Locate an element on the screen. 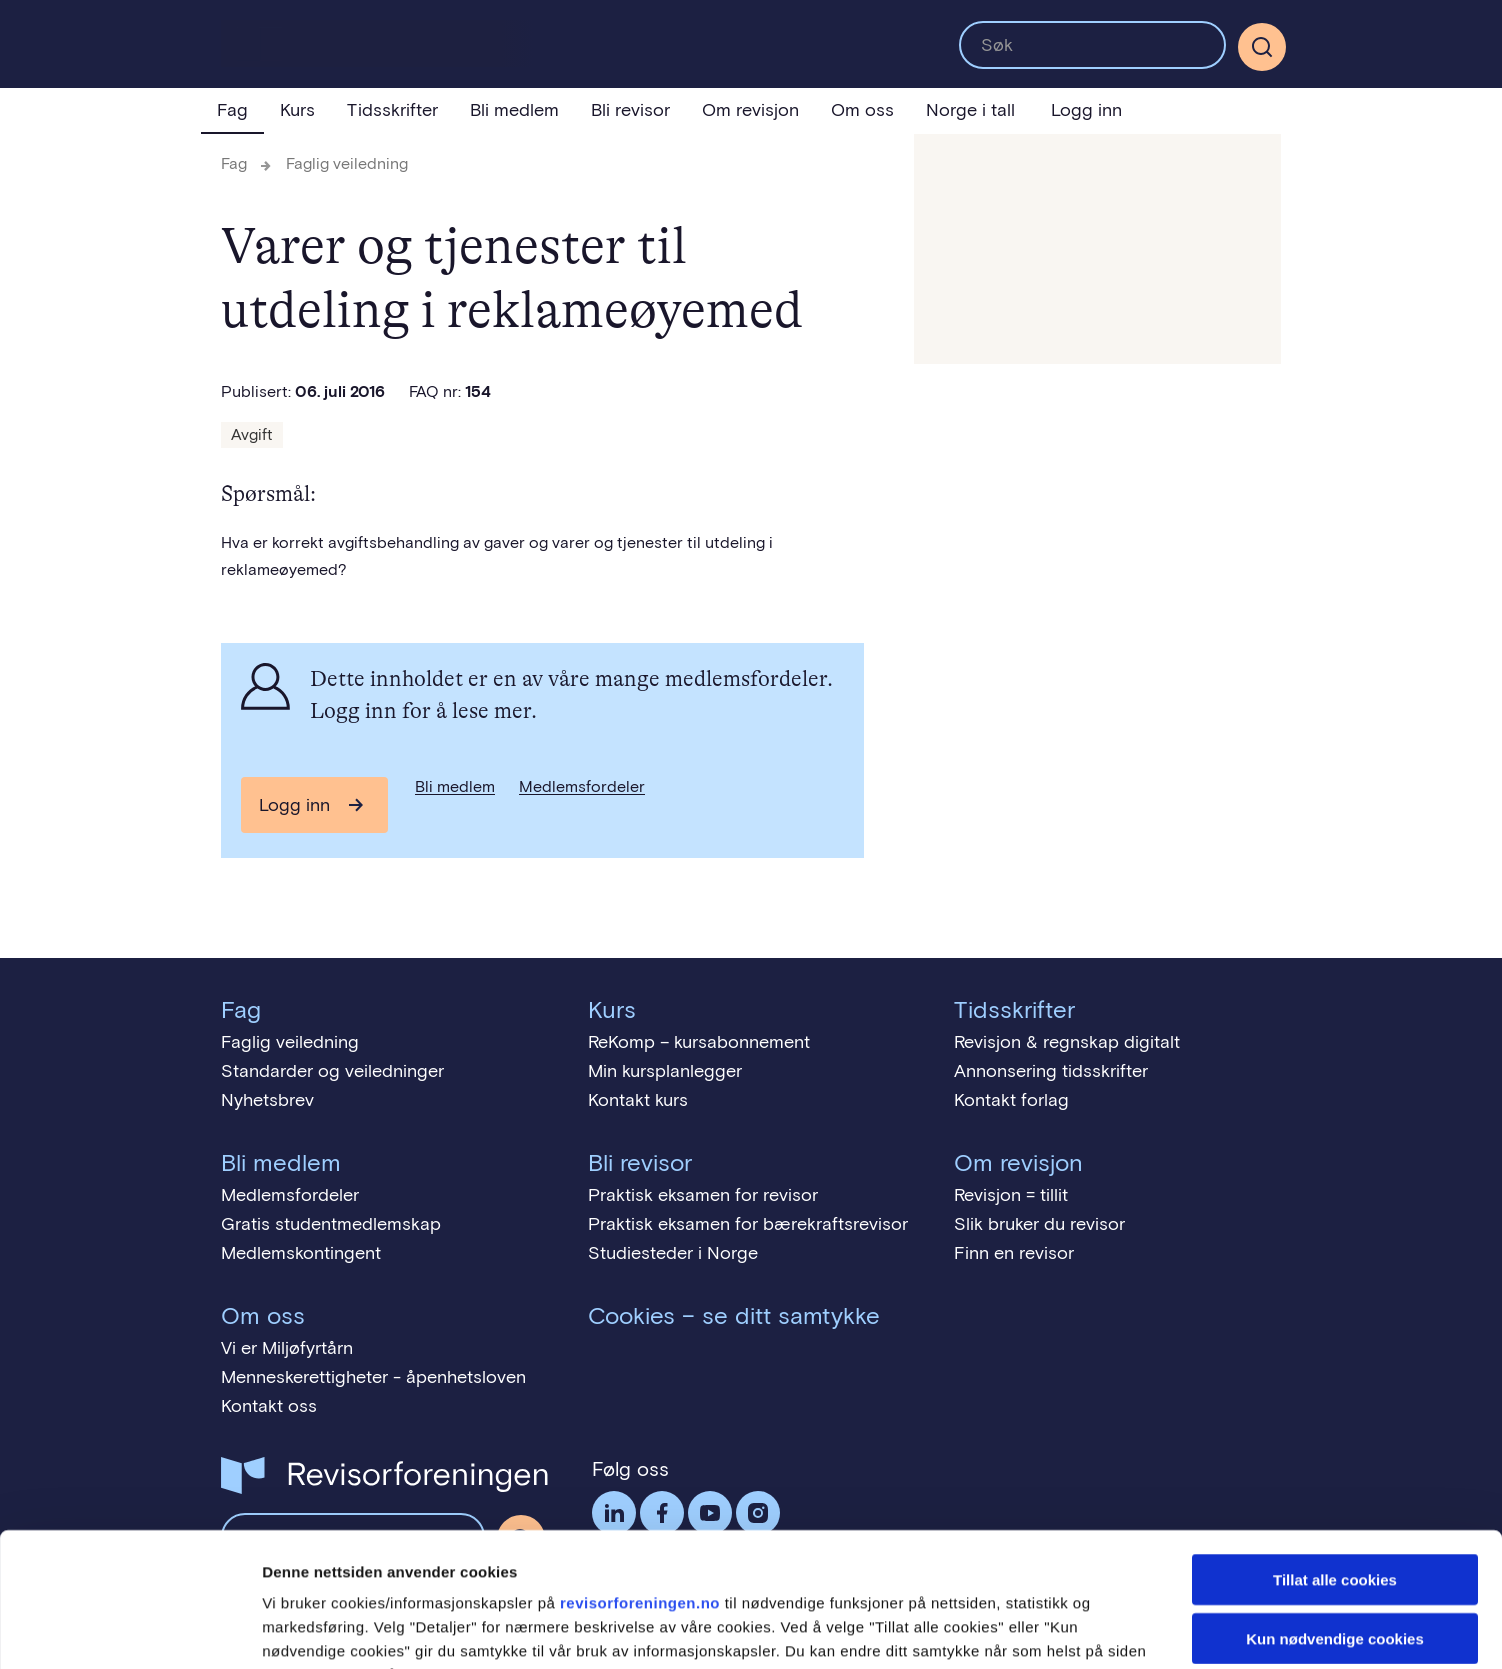 The image size is (1502, 1669). Tillat alle cookies is located at coordinates (1335, 1453).